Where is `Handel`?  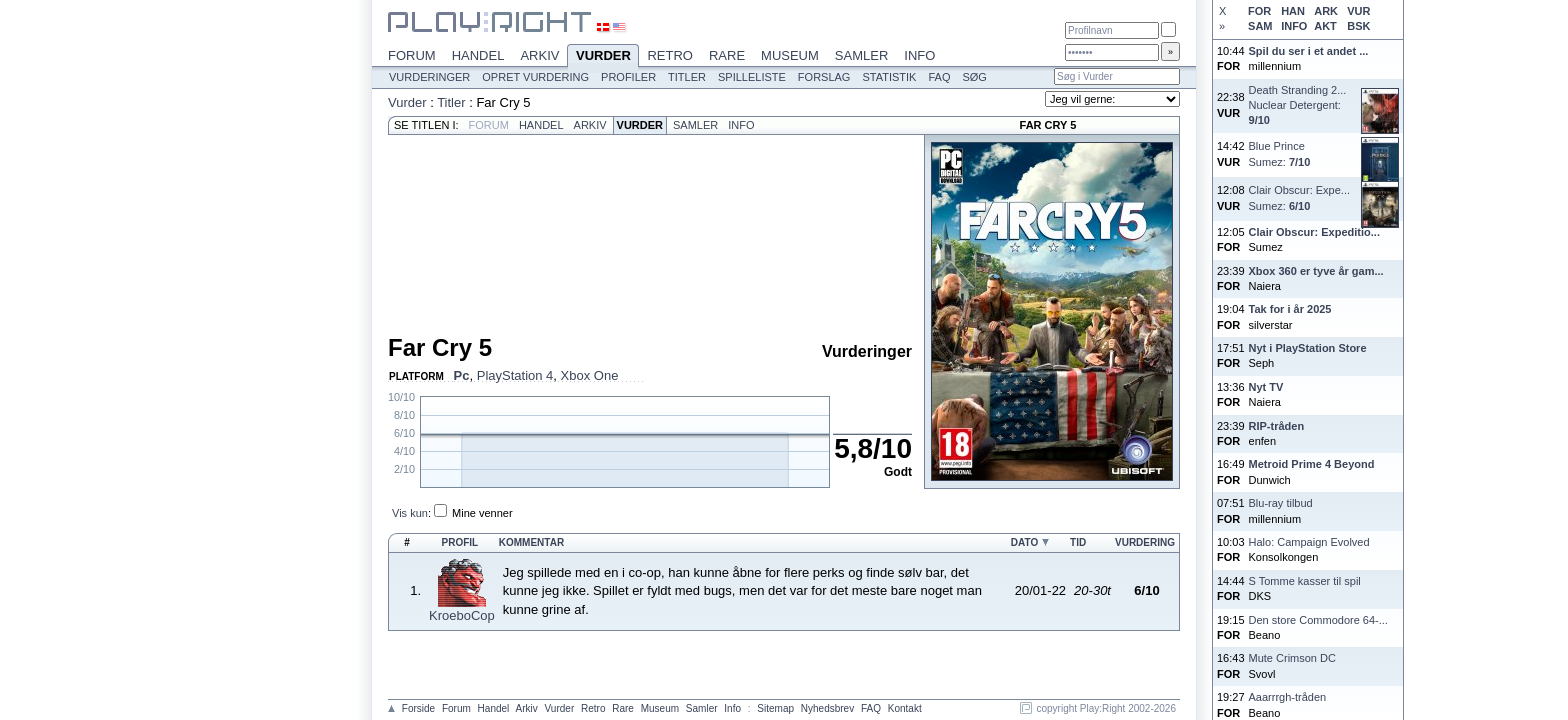 Handel is located at coordinates (478, 55).